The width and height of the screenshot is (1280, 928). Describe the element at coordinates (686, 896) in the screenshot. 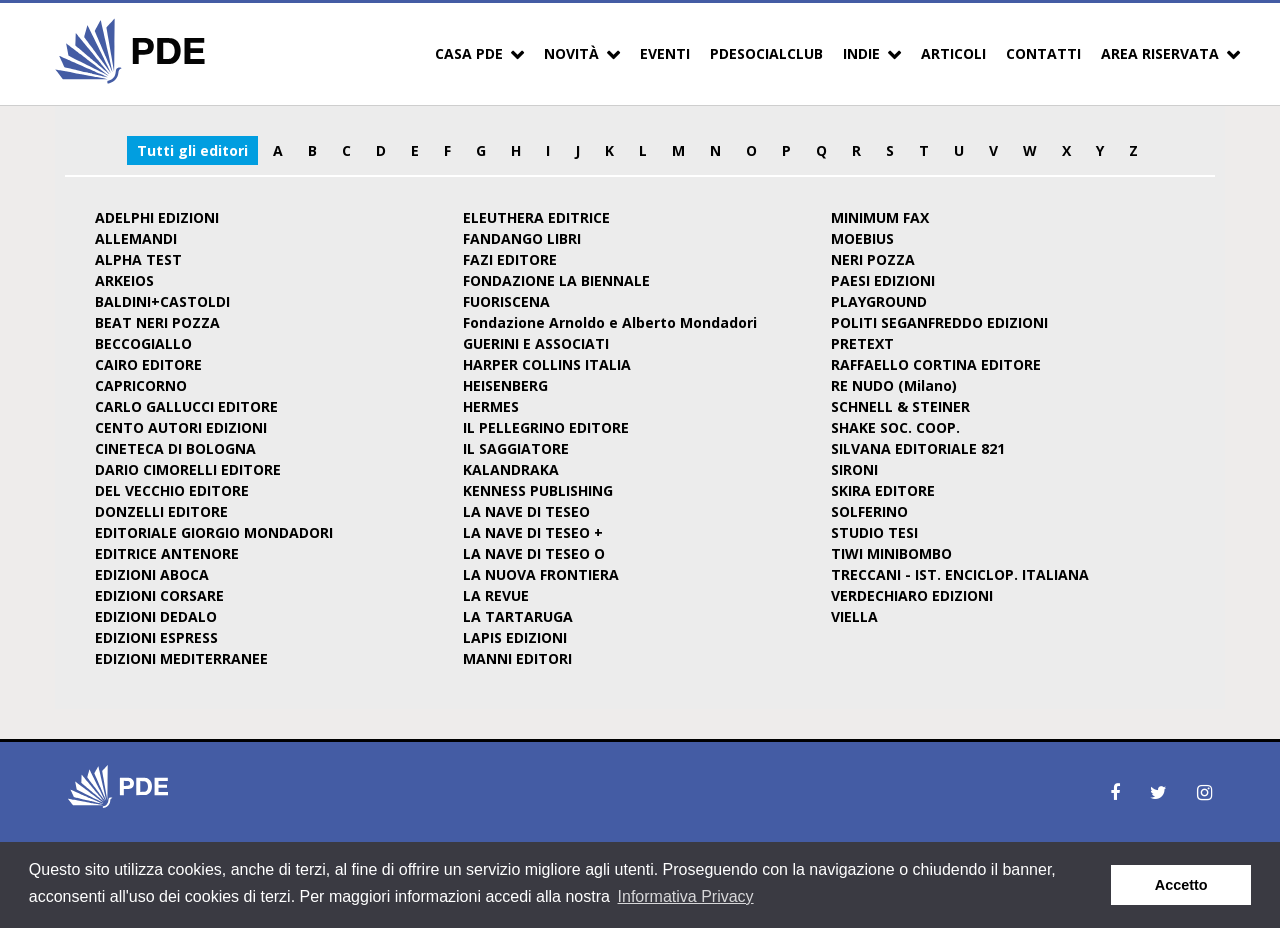

I see `Informativa Privacy [button]` at that location.